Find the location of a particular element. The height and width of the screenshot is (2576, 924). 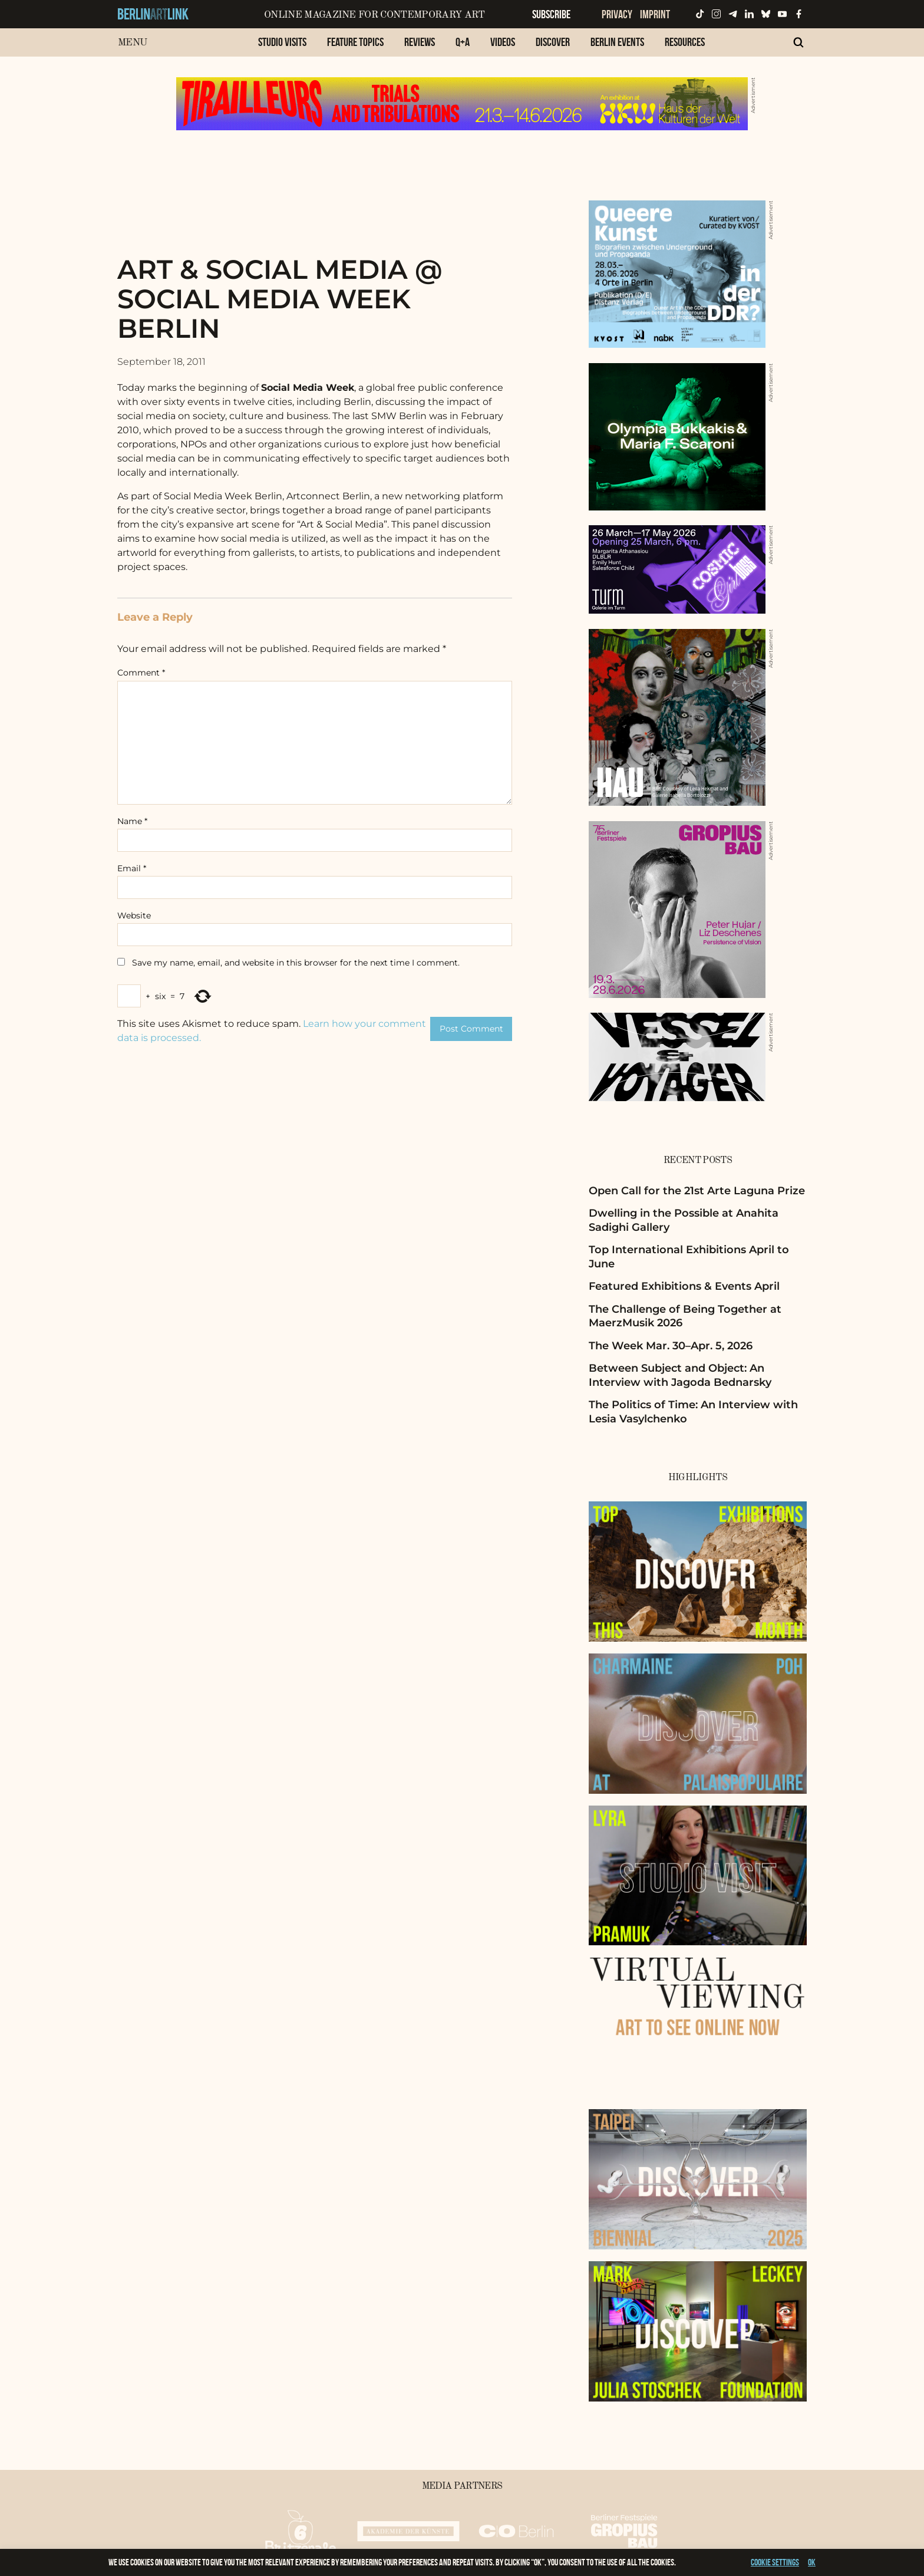

Studio Visits is located at coordinates (282, 41).